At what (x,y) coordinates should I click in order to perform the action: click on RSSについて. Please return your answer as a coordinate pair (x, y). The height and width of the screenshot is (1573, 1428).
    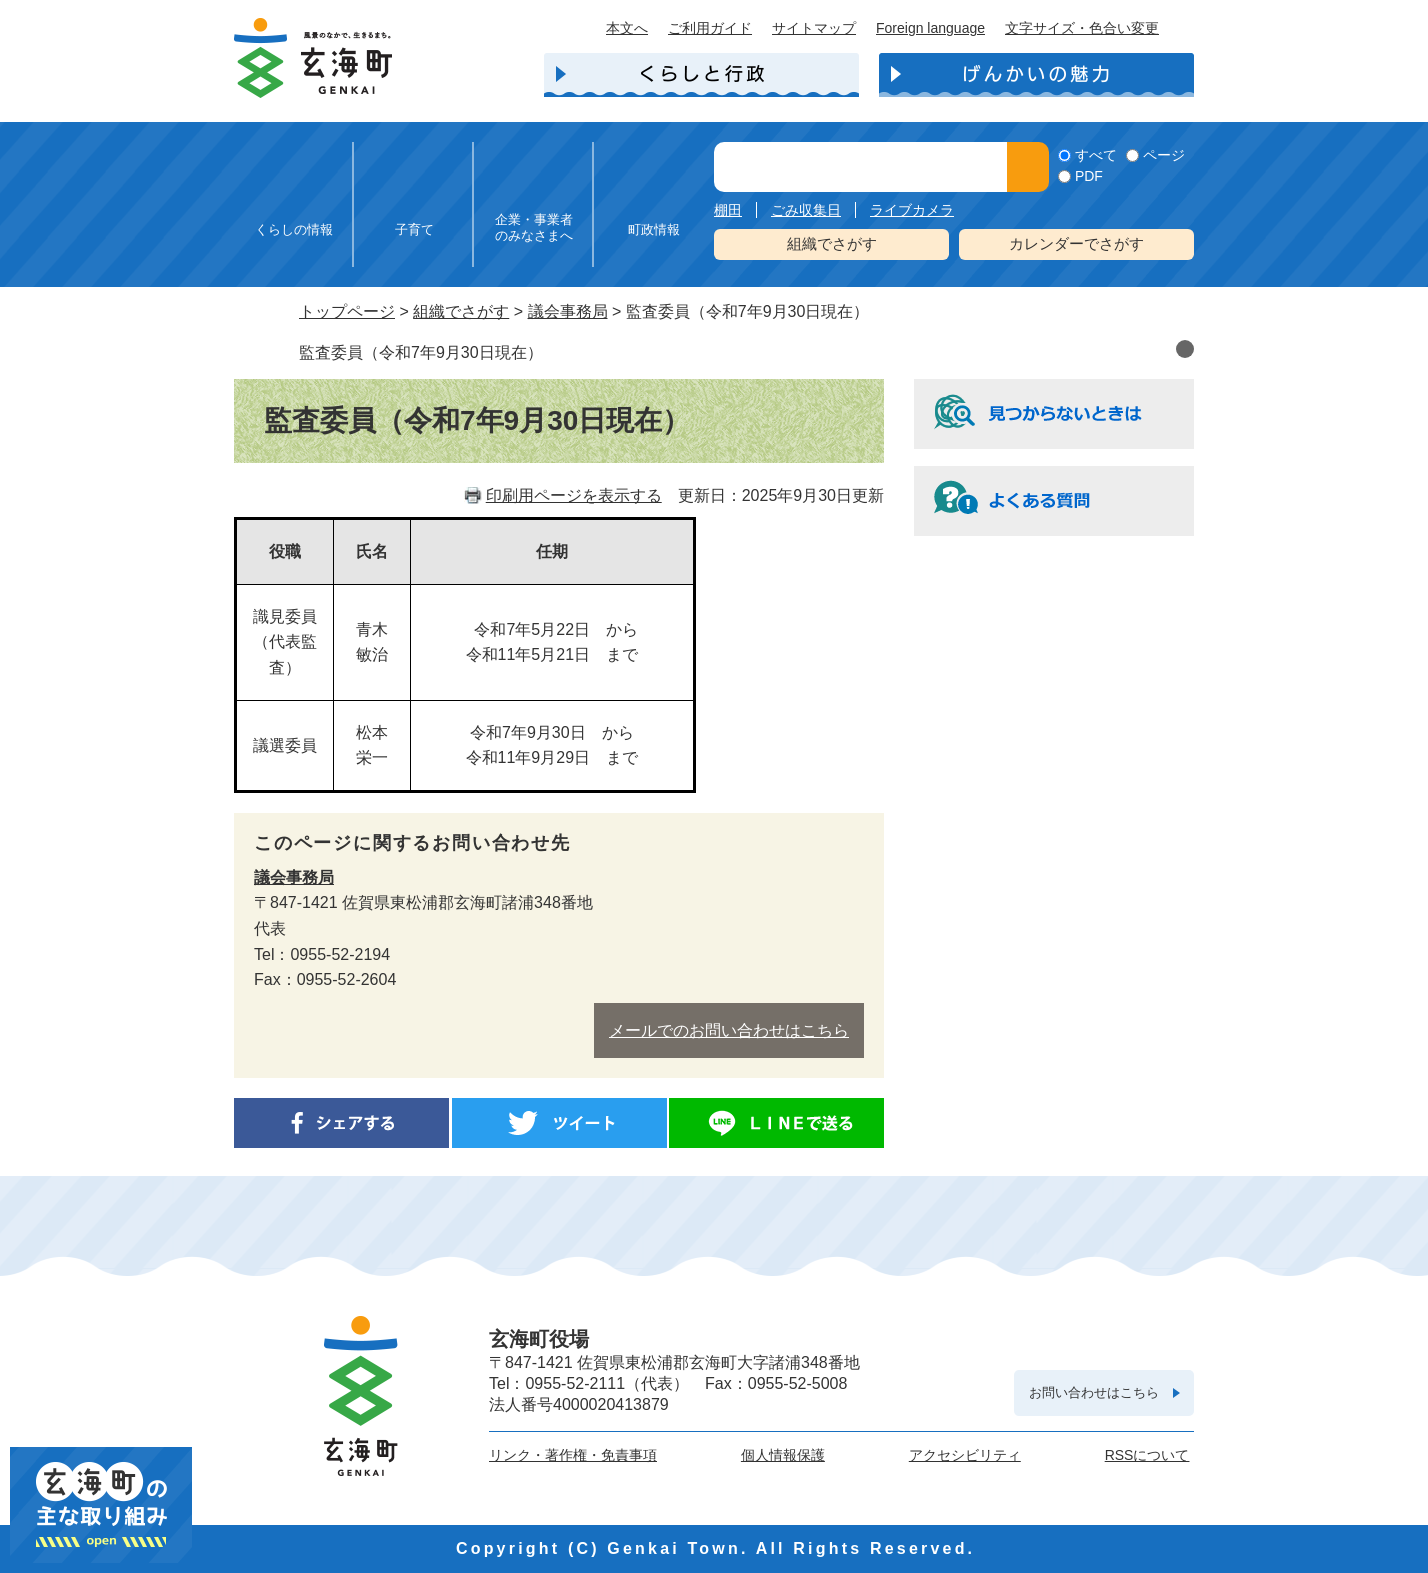
    Looking at the image, I should click on (1147, 1455).